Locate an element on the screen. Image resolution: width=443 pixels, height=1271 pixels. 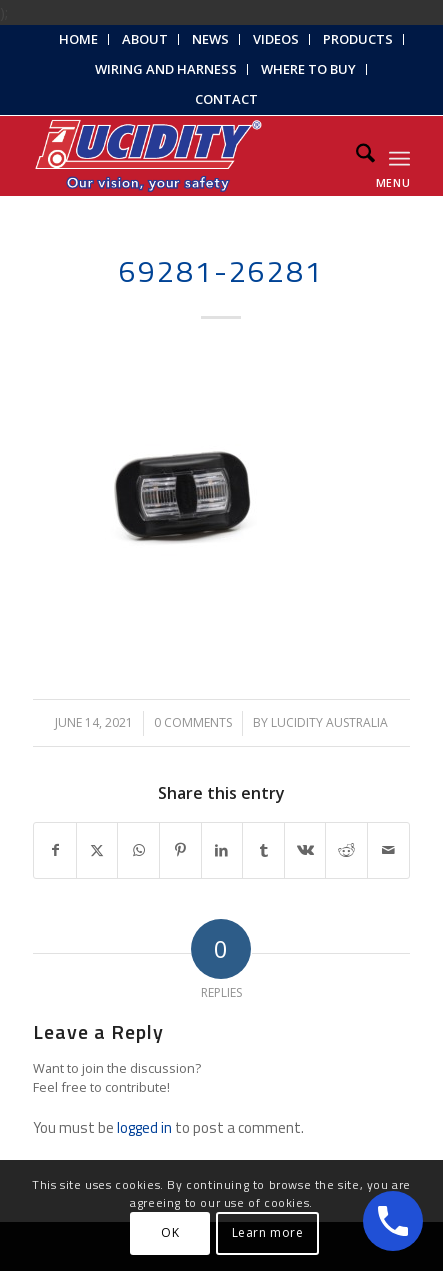
[Menu] is located at coordinates (399, 156).